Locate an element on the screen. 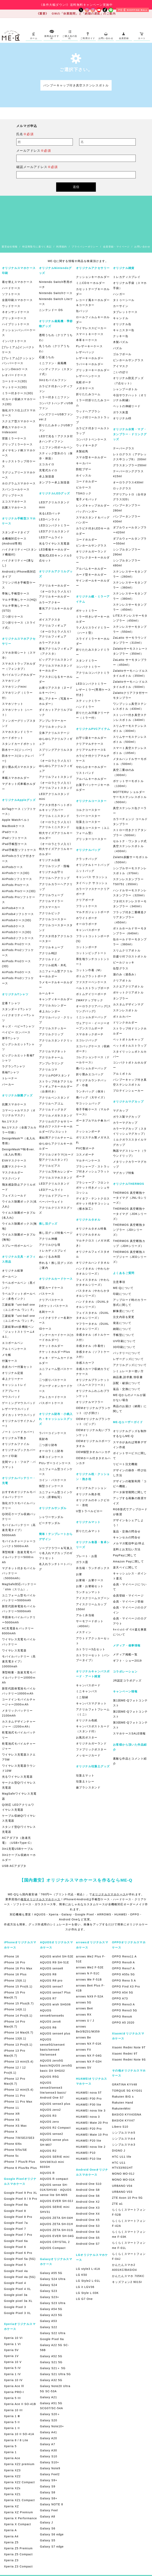 The height and width of the screenshot is (2576, 152). アクリルクリップ is located at coordinates (51, 1034).